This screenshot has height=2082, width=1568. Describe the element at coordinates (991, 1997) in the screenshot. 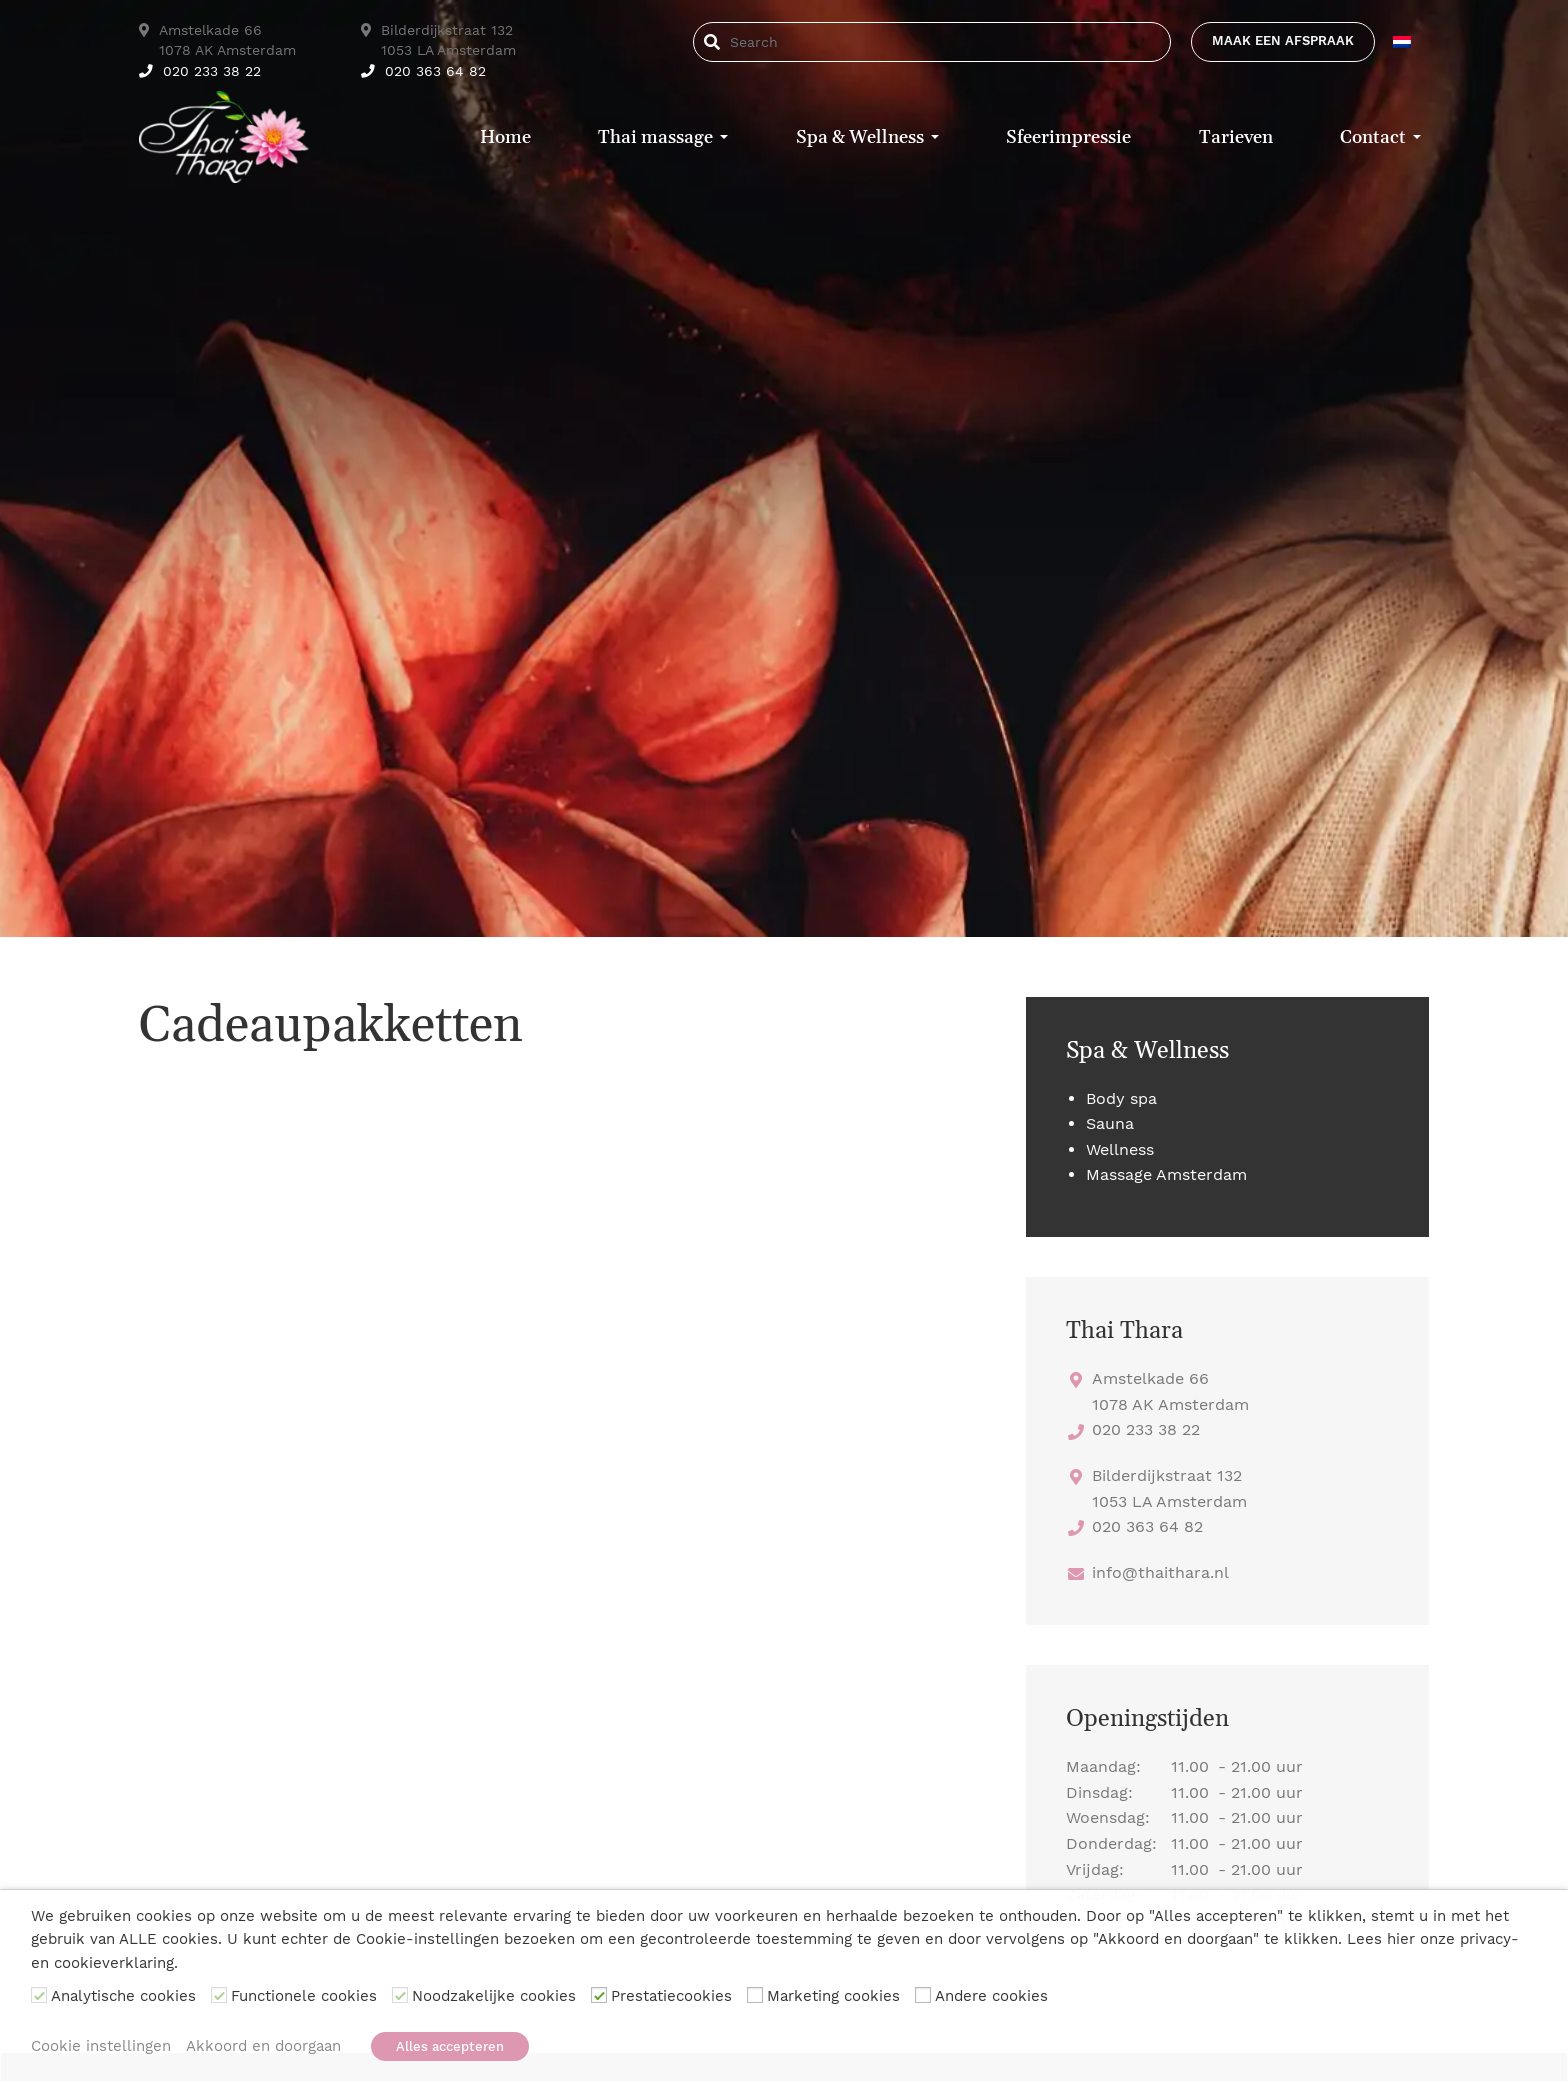

I see `Andere cookies` at that location.